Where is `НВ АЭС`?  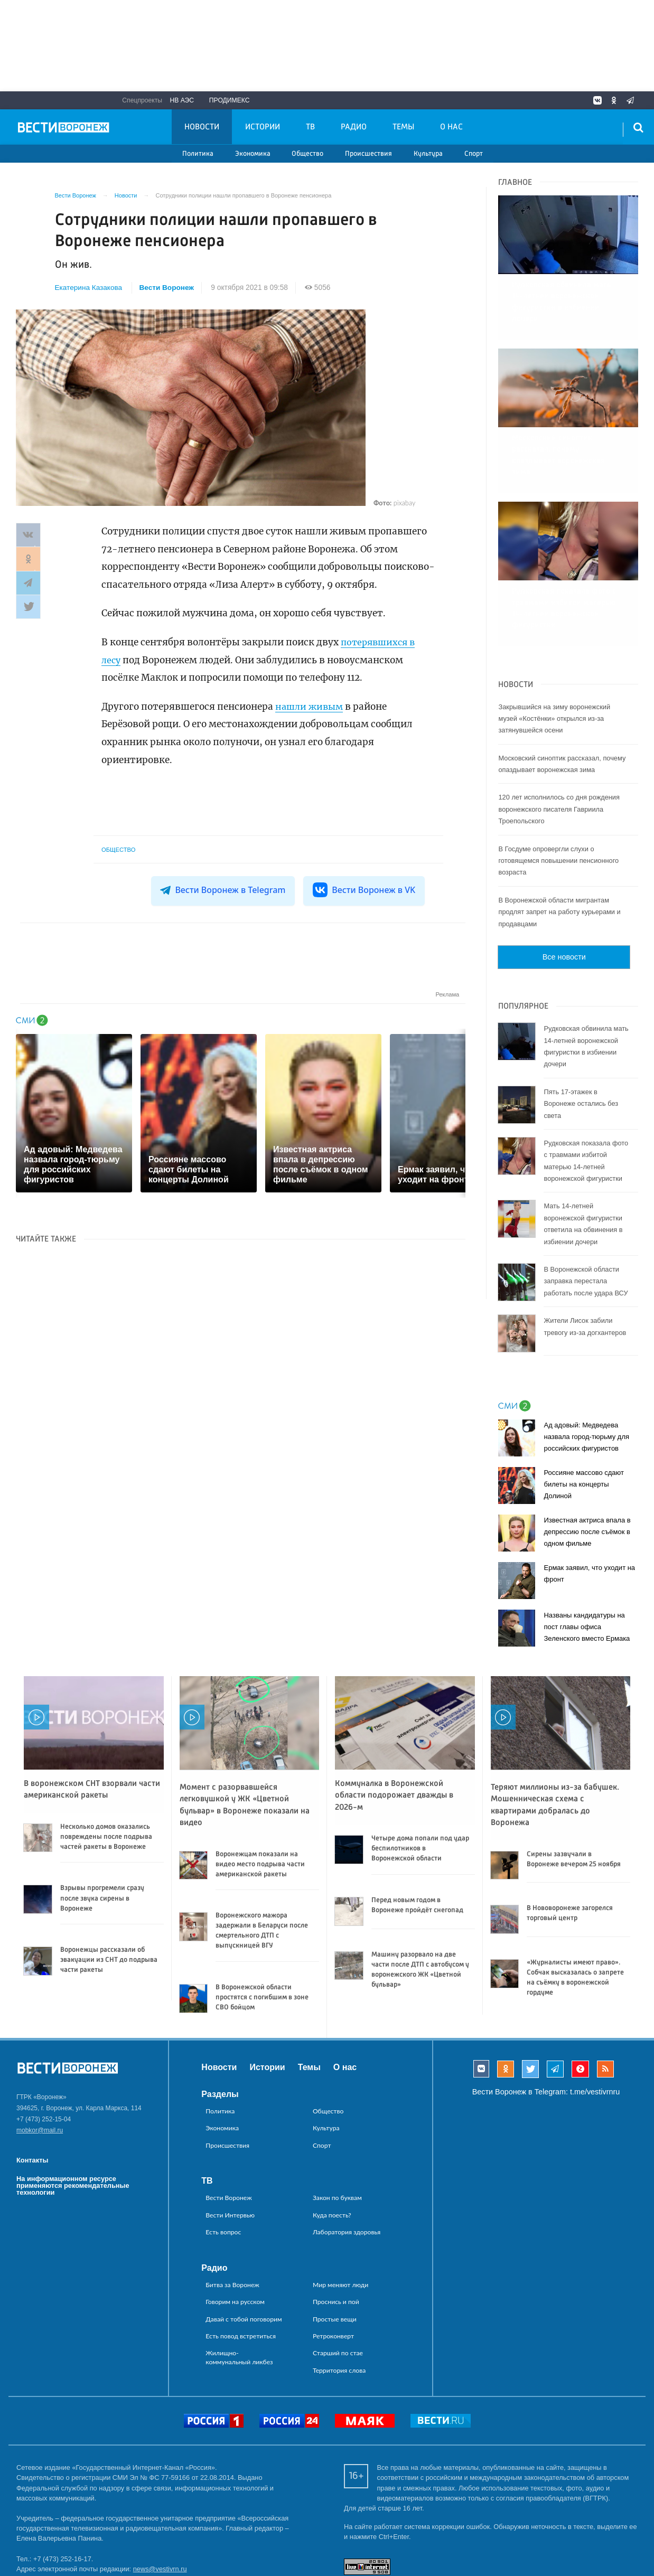
НВ АЭС is located at coordinates (182, 100).